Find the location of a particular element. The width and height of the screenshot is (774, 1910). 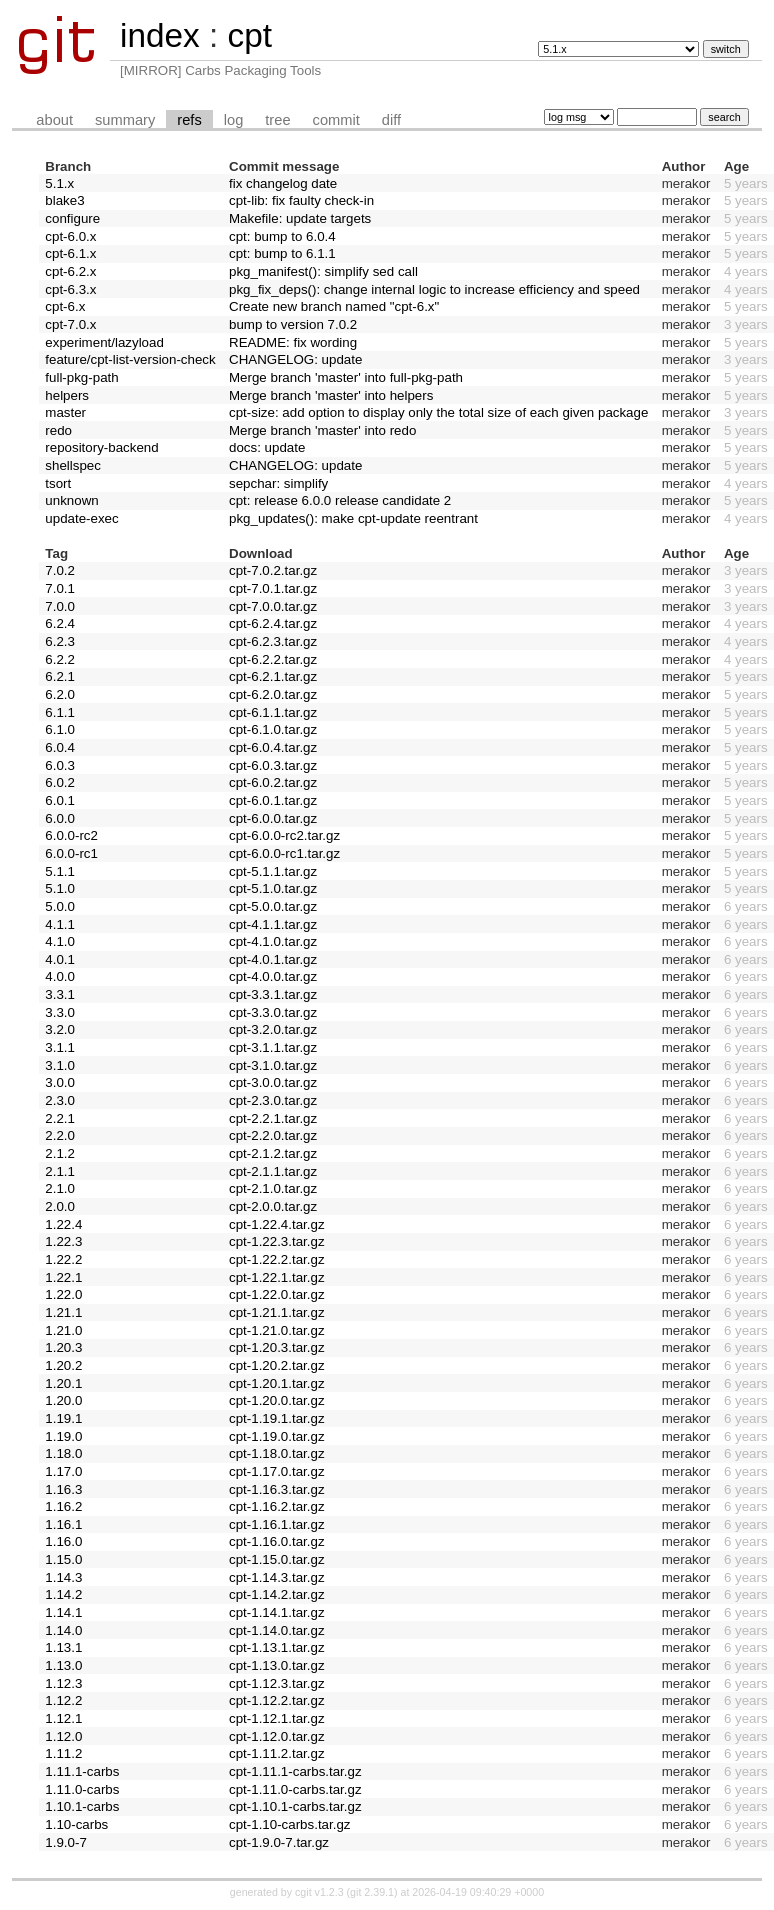

7.0.0 is located at coordinates (60, 606).